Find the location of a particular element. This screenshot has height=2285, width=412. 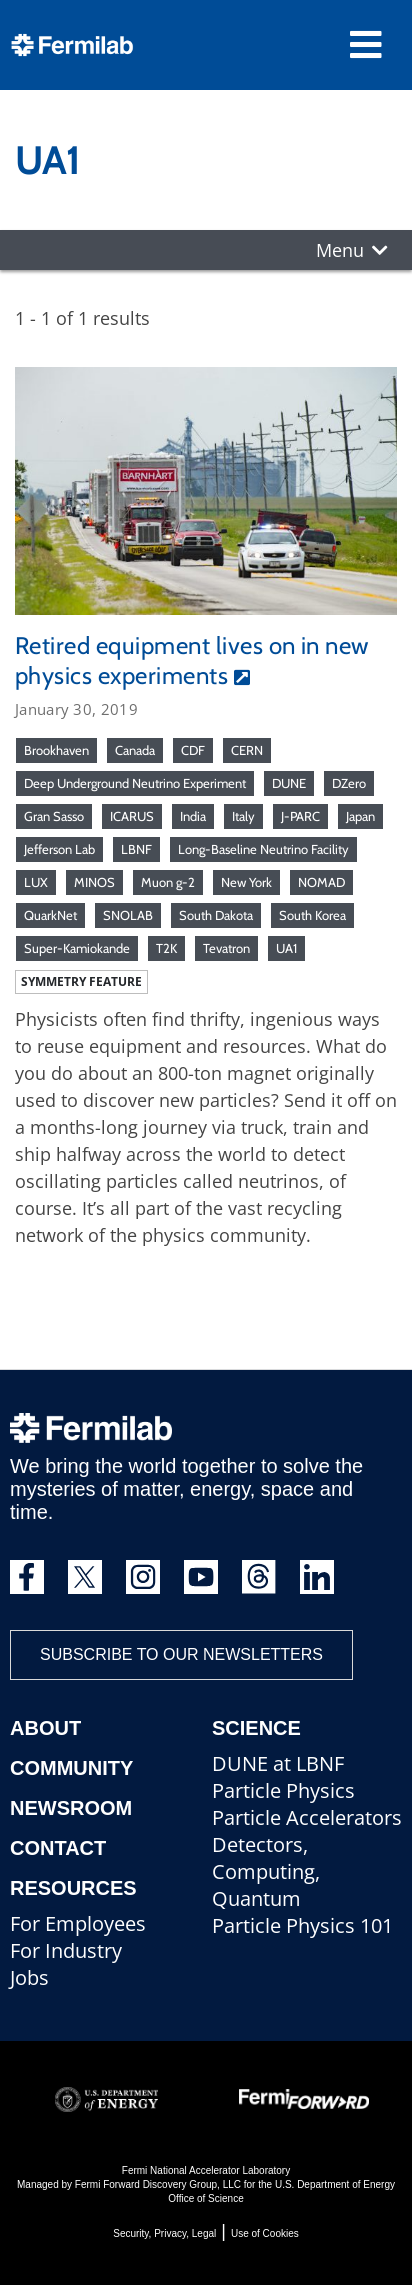

Tevatron is located at coordinates (226, 948).